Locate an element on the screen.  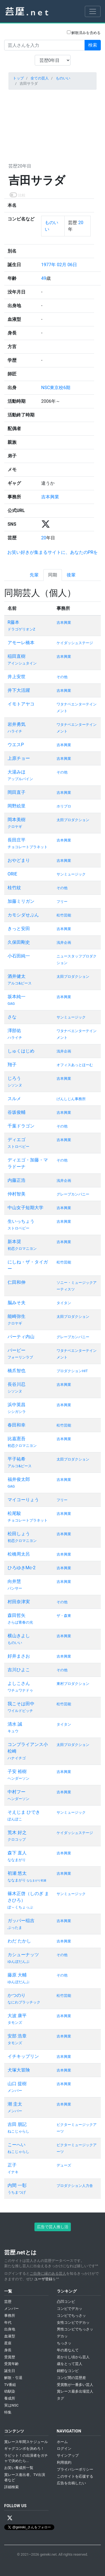
ログイン is located at coordinates (64, 2448).